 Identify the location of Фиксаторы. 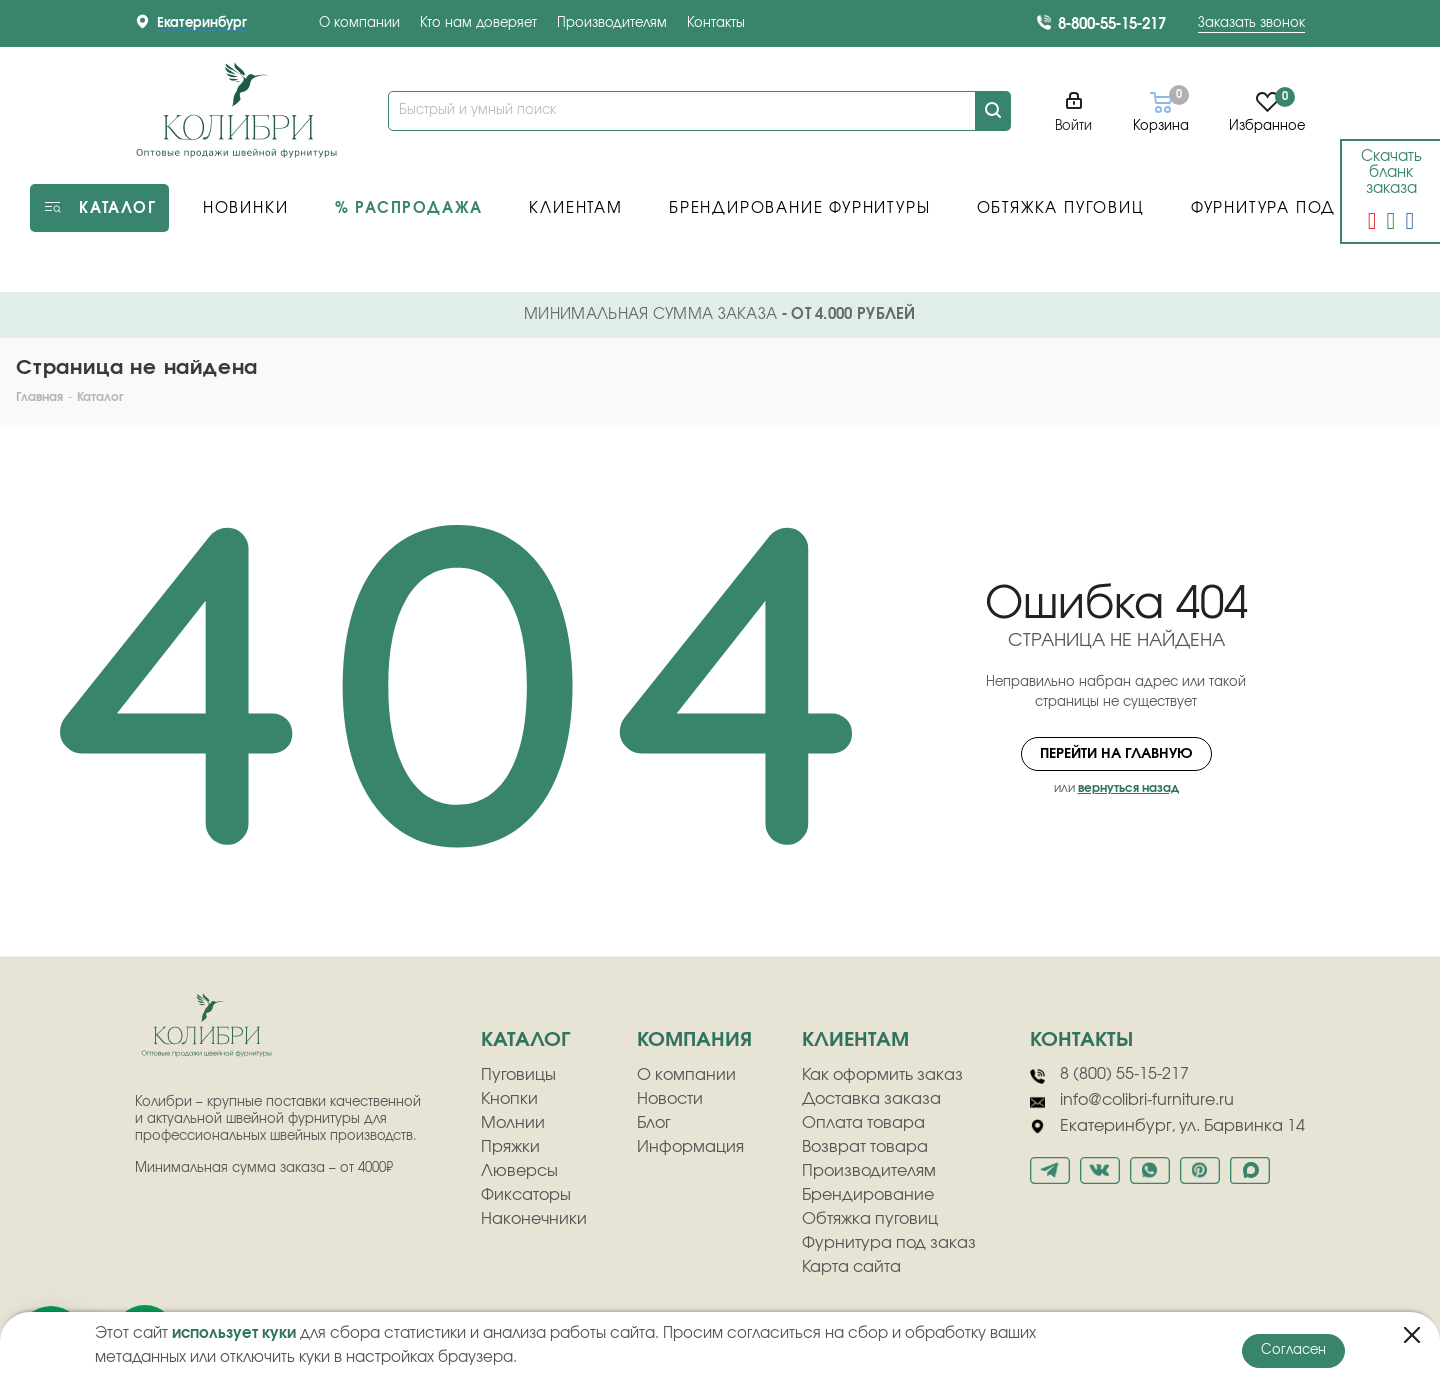
(526, 1195).